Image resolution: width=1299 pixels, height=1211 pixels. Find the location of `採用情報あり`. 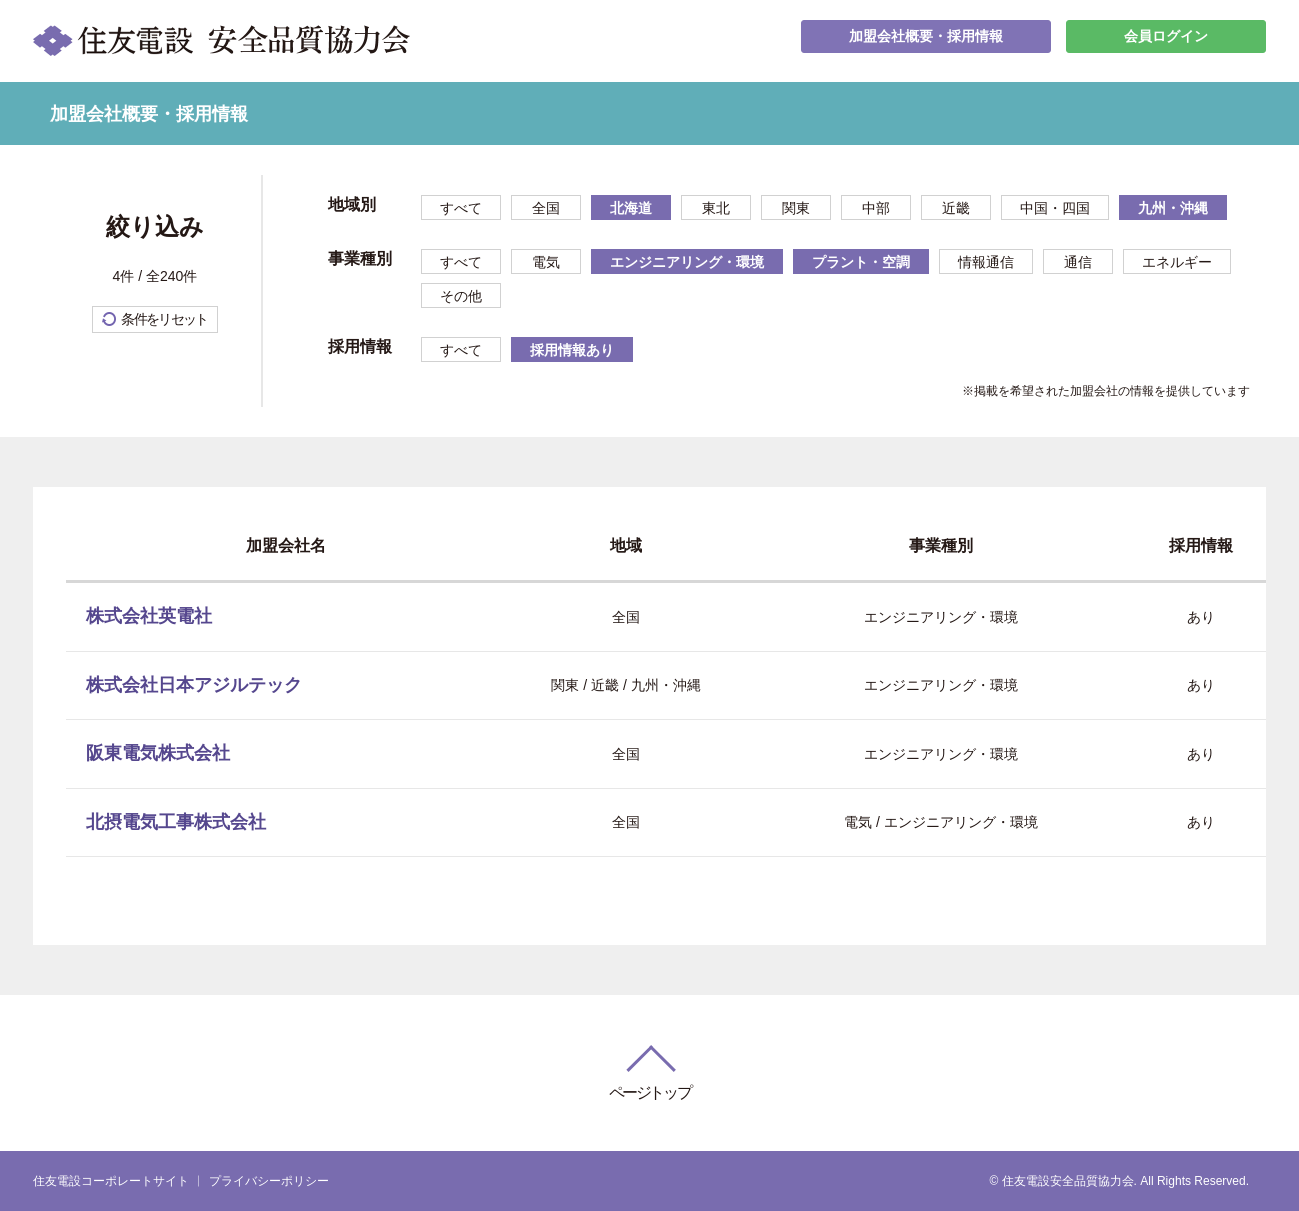

採用情報あり is located at coordinates (572, 350).